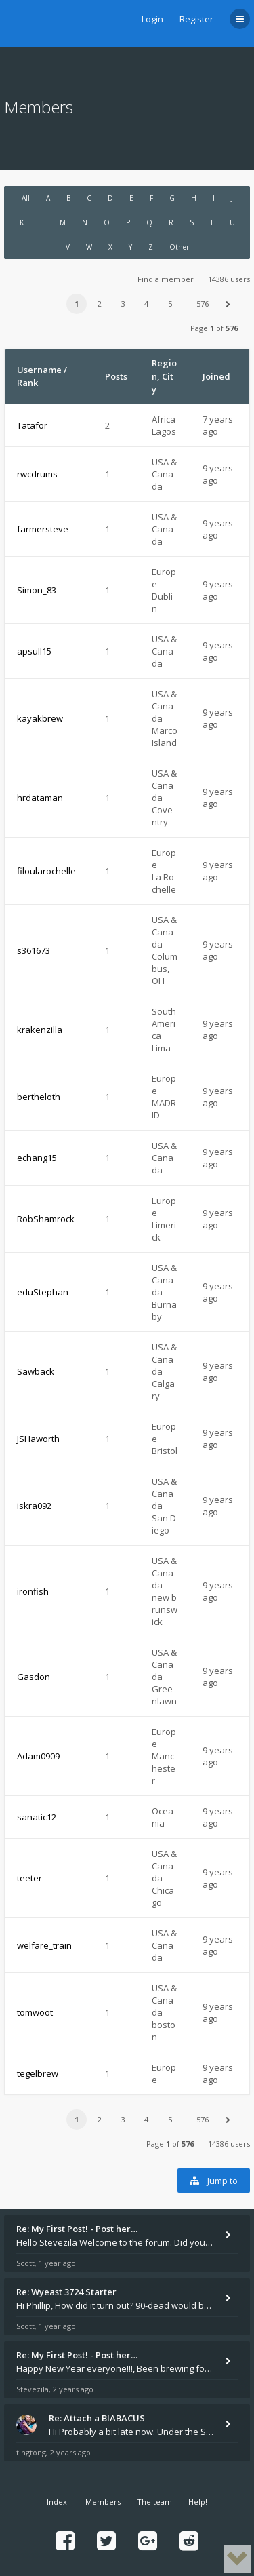 This screenshot has height=2576, width=254. What do you see at coordinates (146, 303) in the screenshot?
I see `4 [button]` at bounding box center [146, 303].